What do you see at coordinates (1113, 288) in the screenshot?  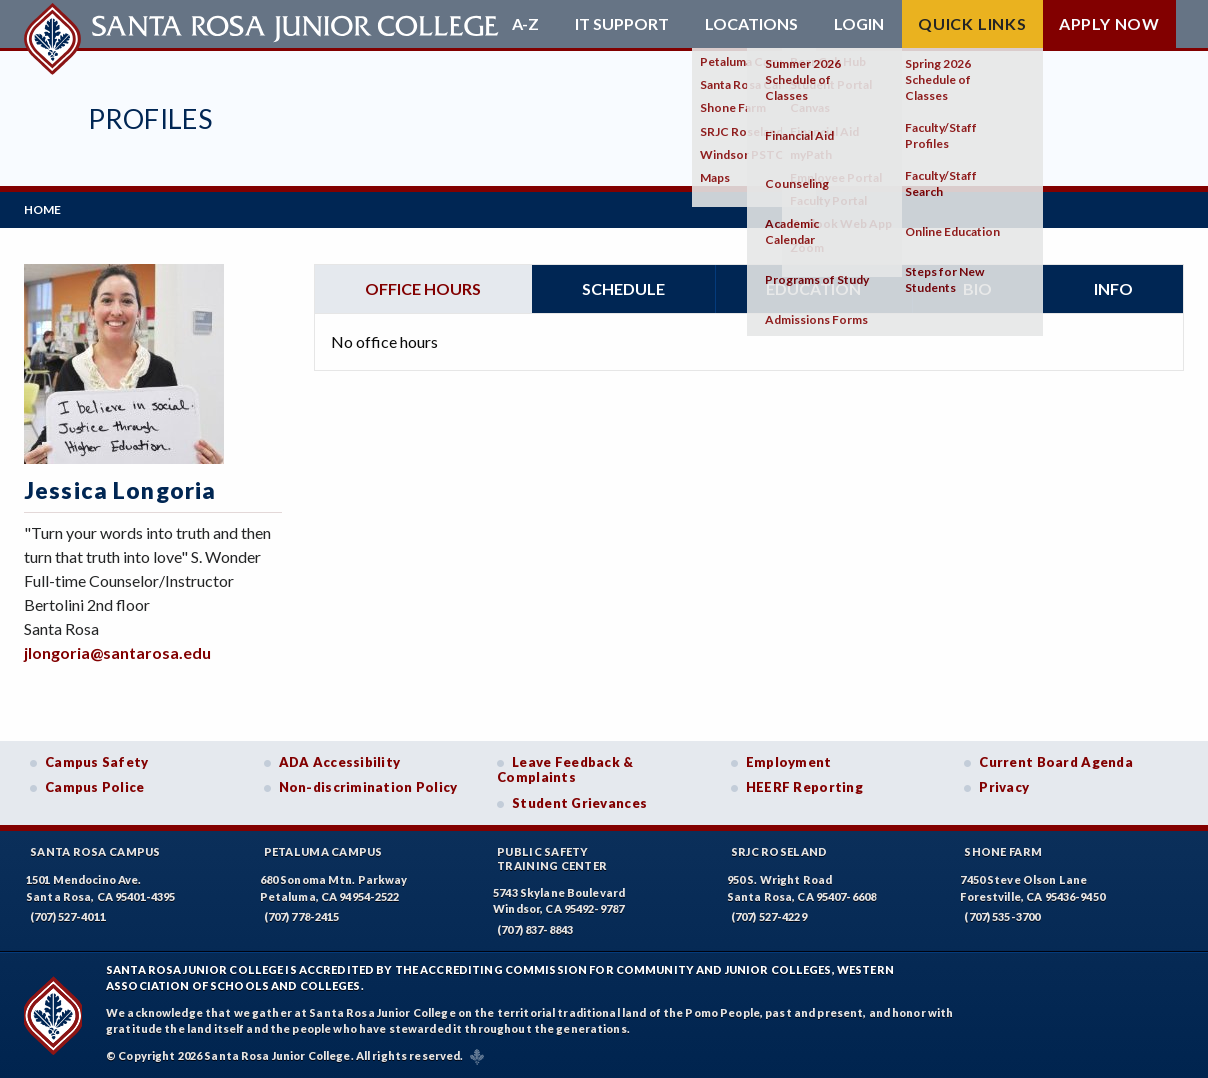 I see `Info [tab]` at bounding box center [1113, 288].